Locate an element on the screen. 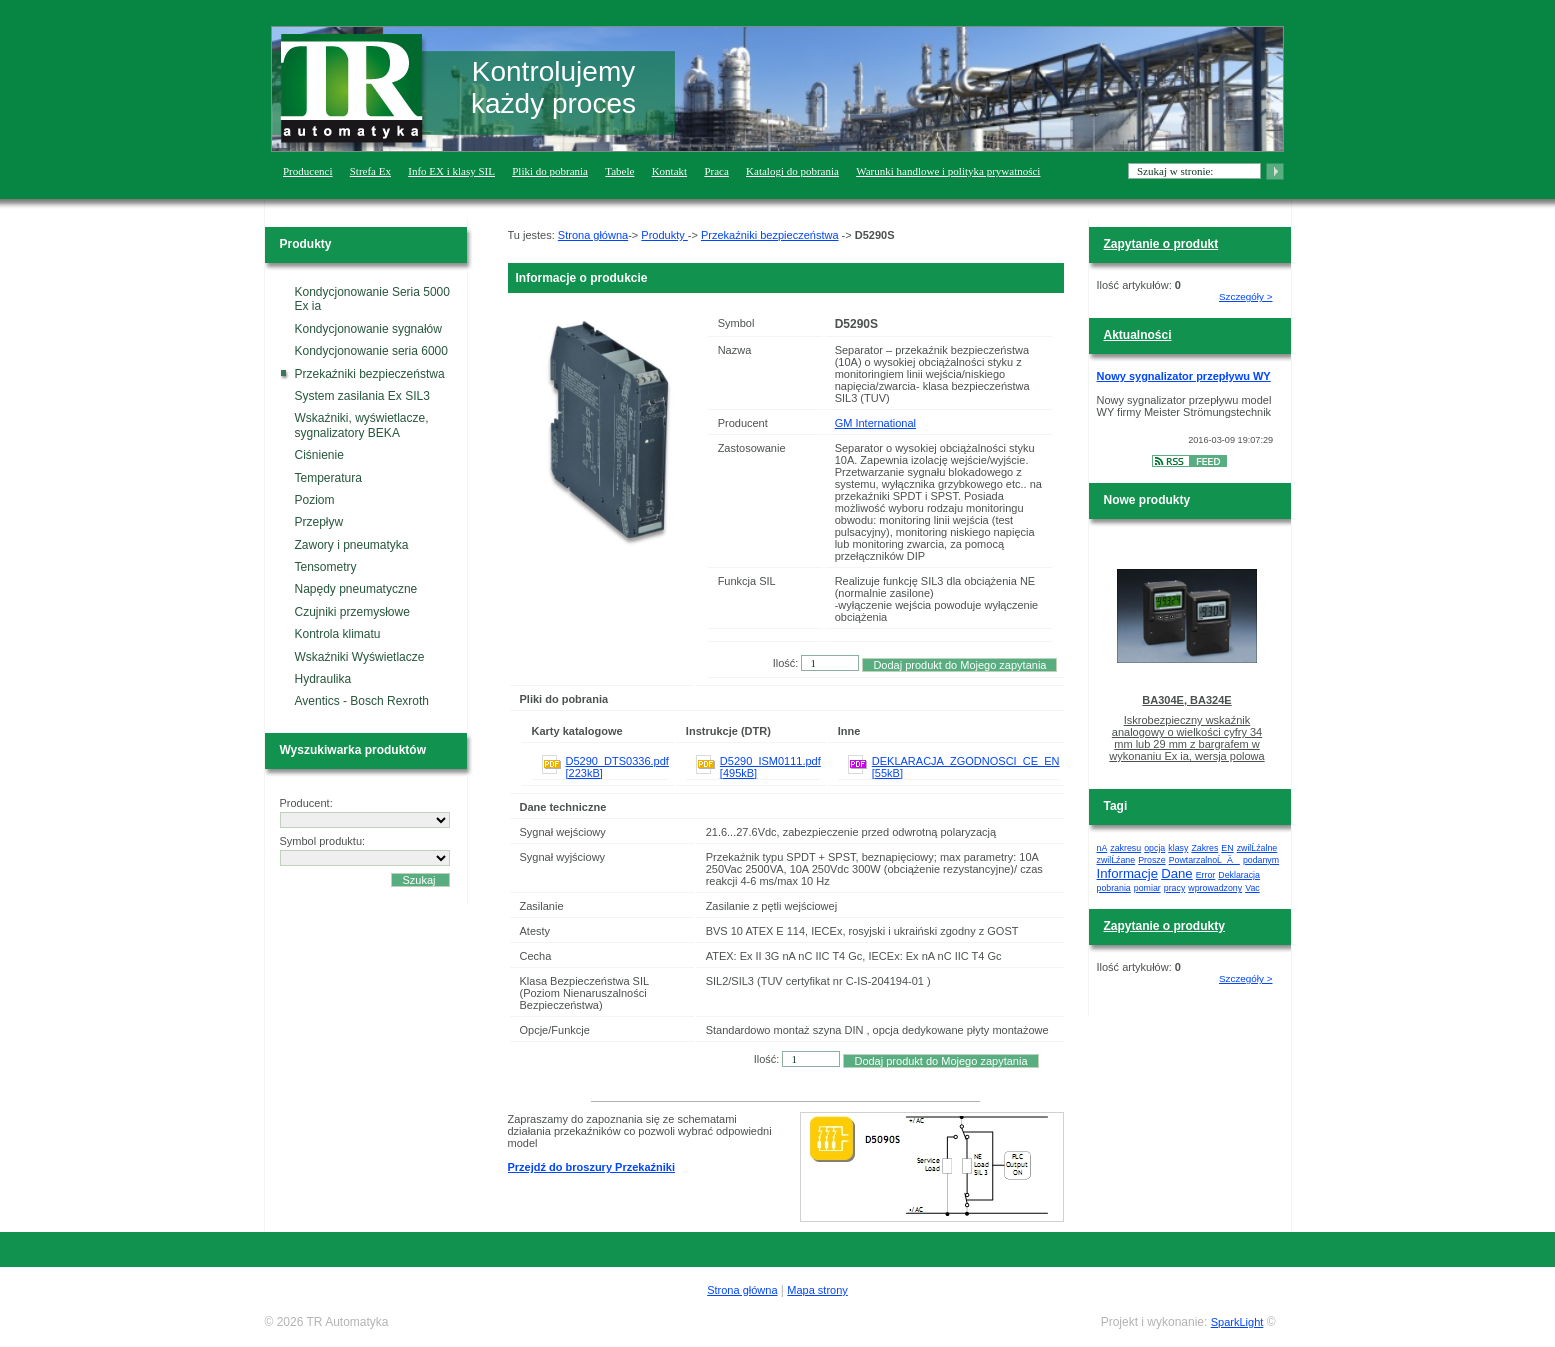 The width and height of the screenshot is (1555, 1347). Napędy pneumatyczne is located at coordinates (356, 589).